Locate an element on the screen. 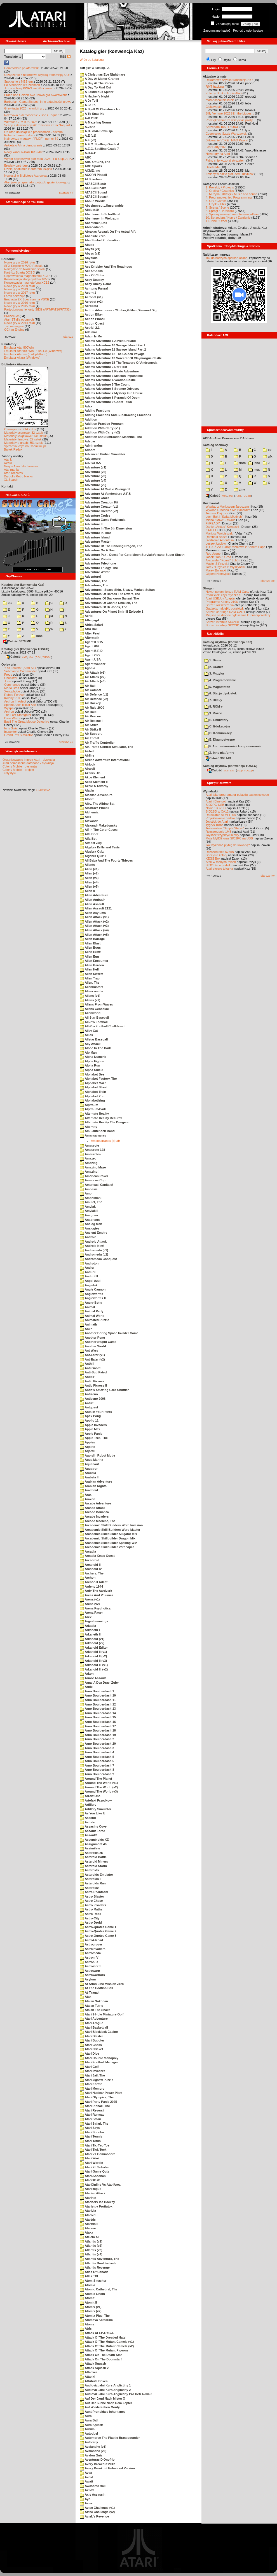 The width and height of the screenshot is (277, 2576). Rozmawiali is located at coordinates (211, 503).